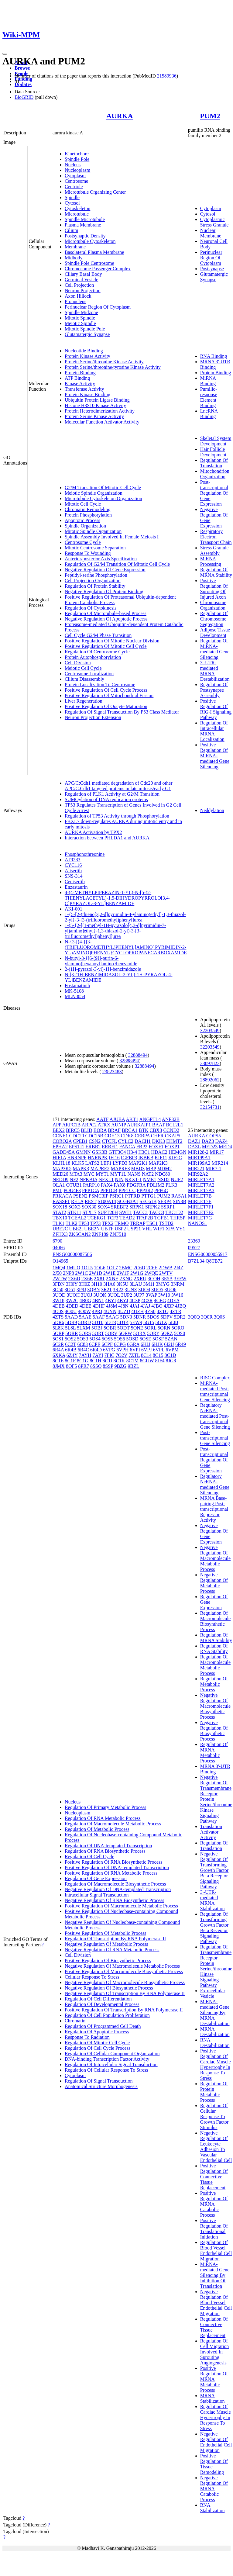  I want to click on 9BZG, so click(120, 1366).